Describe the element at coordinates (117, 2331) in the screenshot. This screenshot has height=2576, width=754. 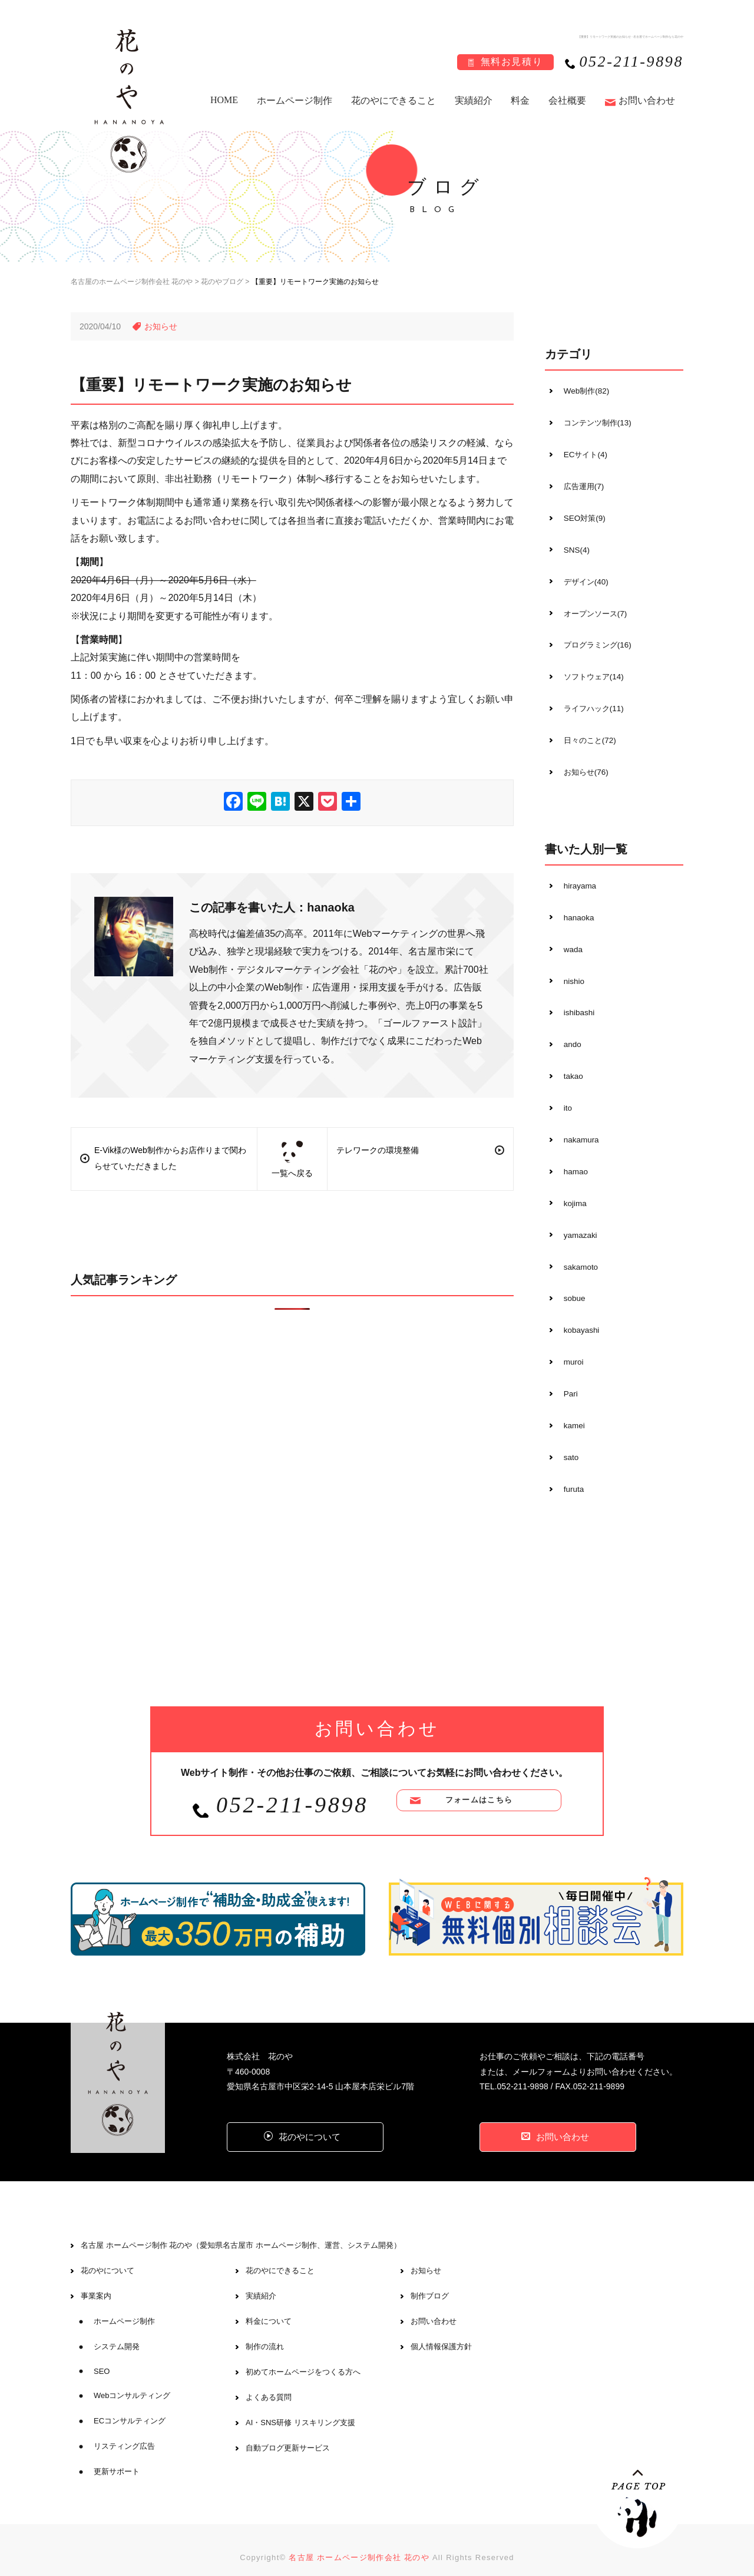
I see `システム開発` at that location.